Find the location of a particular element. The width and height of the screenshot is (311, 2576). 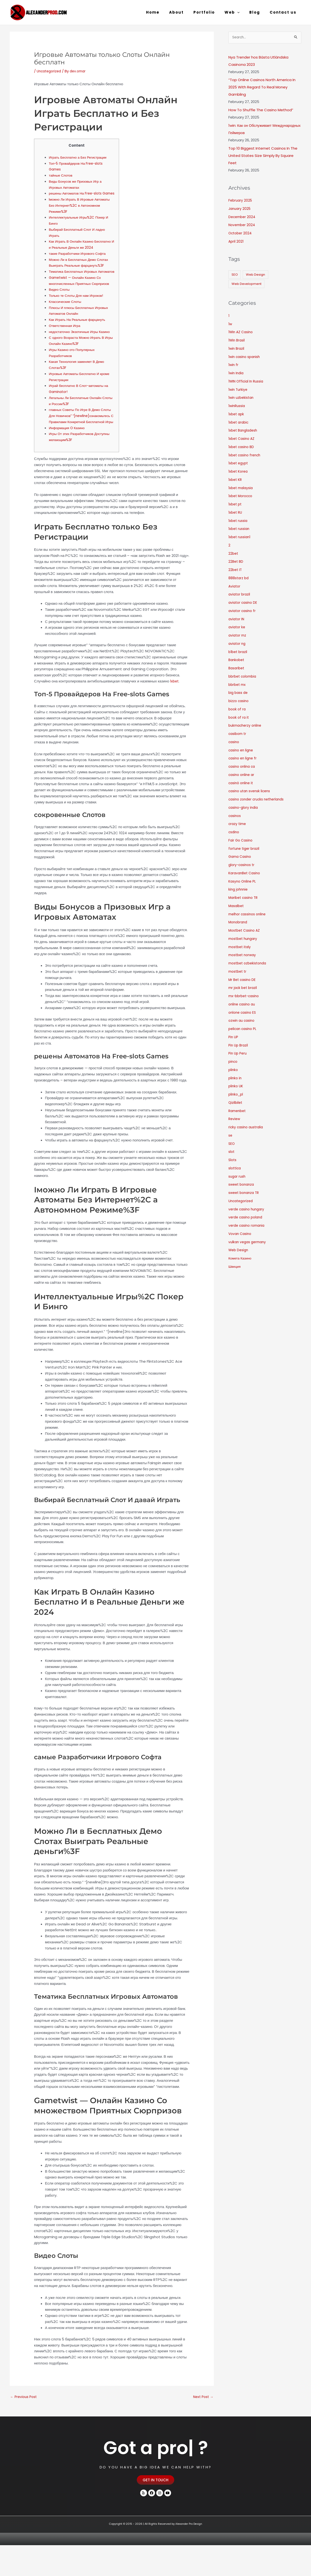

22bet is located at coordinates (233, 553).